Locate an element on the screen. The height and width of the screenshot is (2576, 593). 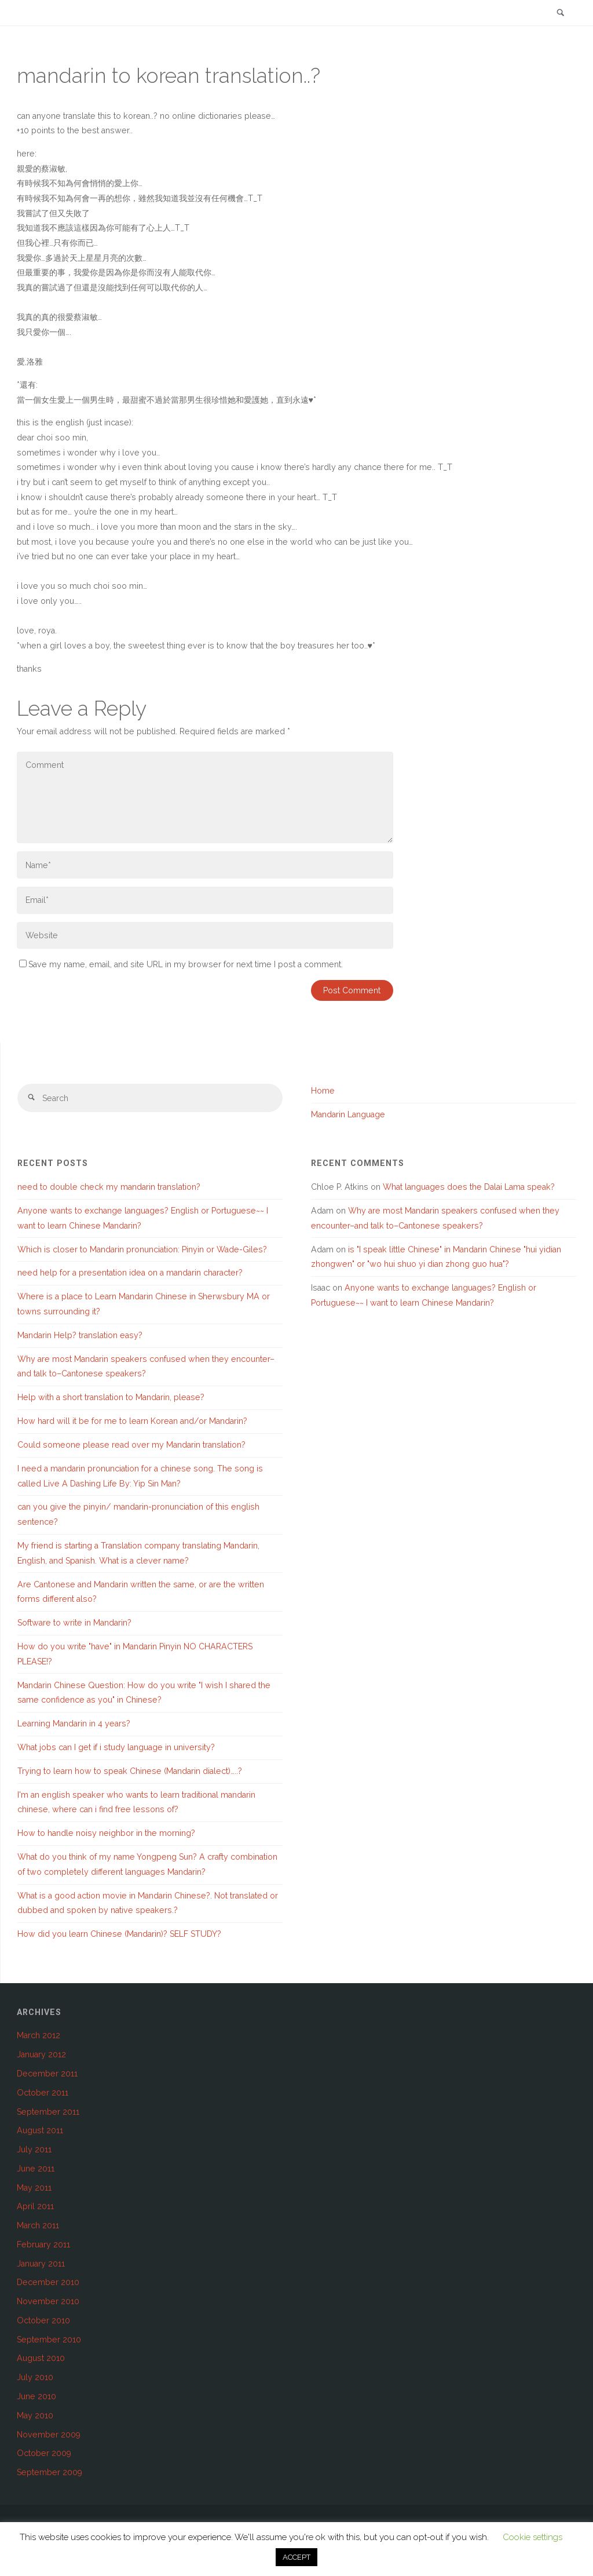
Software to write in Mandarin? is located at coordinates (74, 1622).